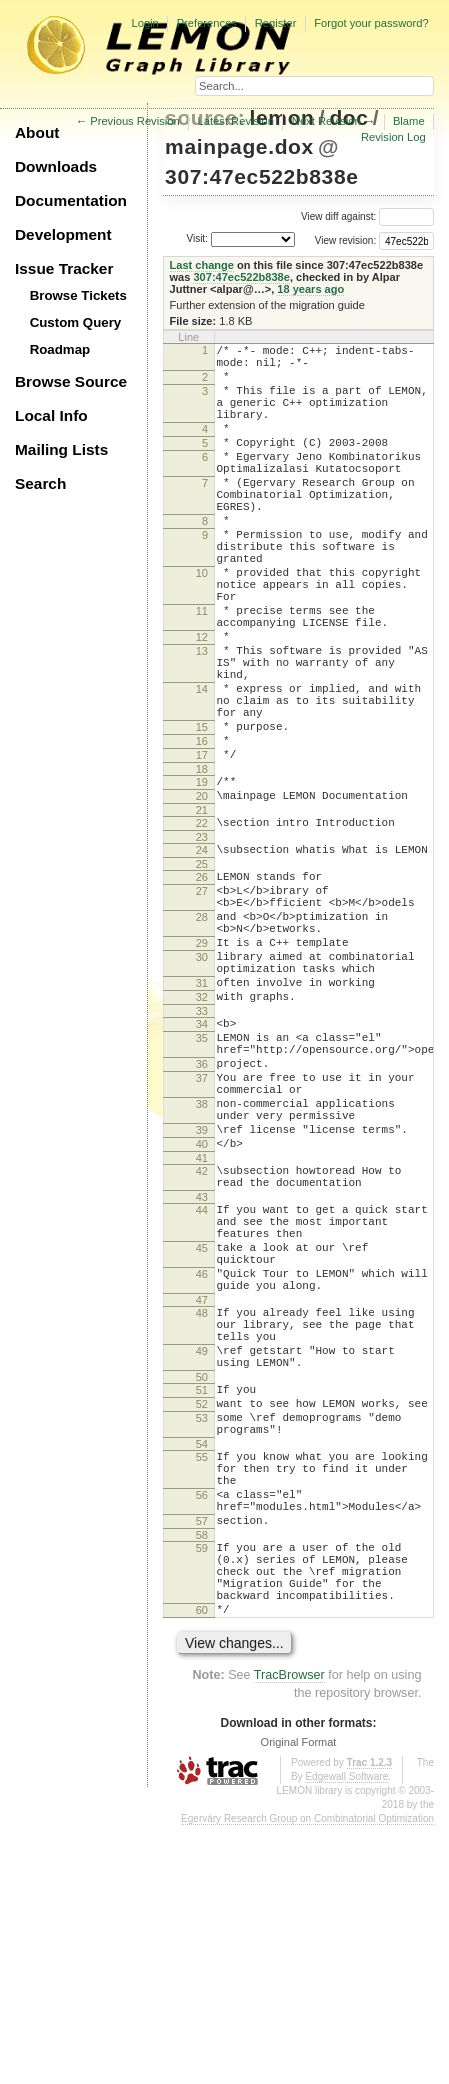  I want to click on 35, so click(202, 1179).